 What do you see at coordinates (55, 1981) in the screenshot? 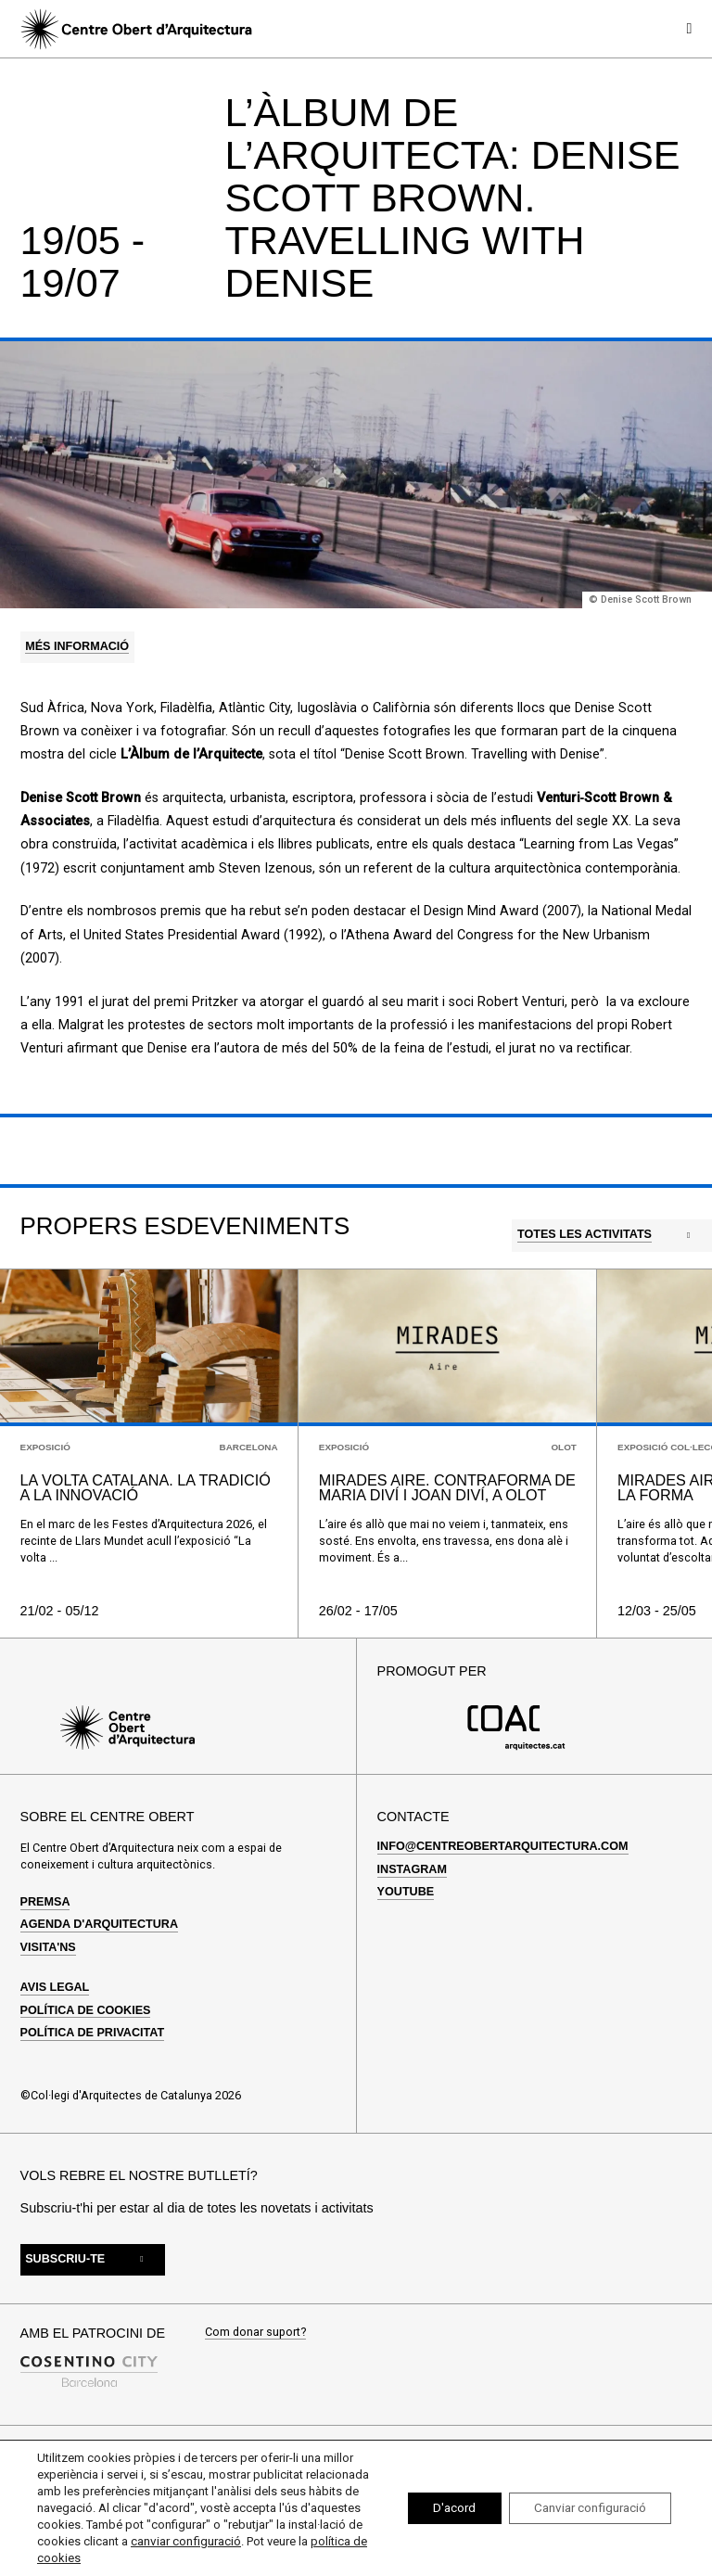
I see `Avis legal` at bounding box center [55, 1981].